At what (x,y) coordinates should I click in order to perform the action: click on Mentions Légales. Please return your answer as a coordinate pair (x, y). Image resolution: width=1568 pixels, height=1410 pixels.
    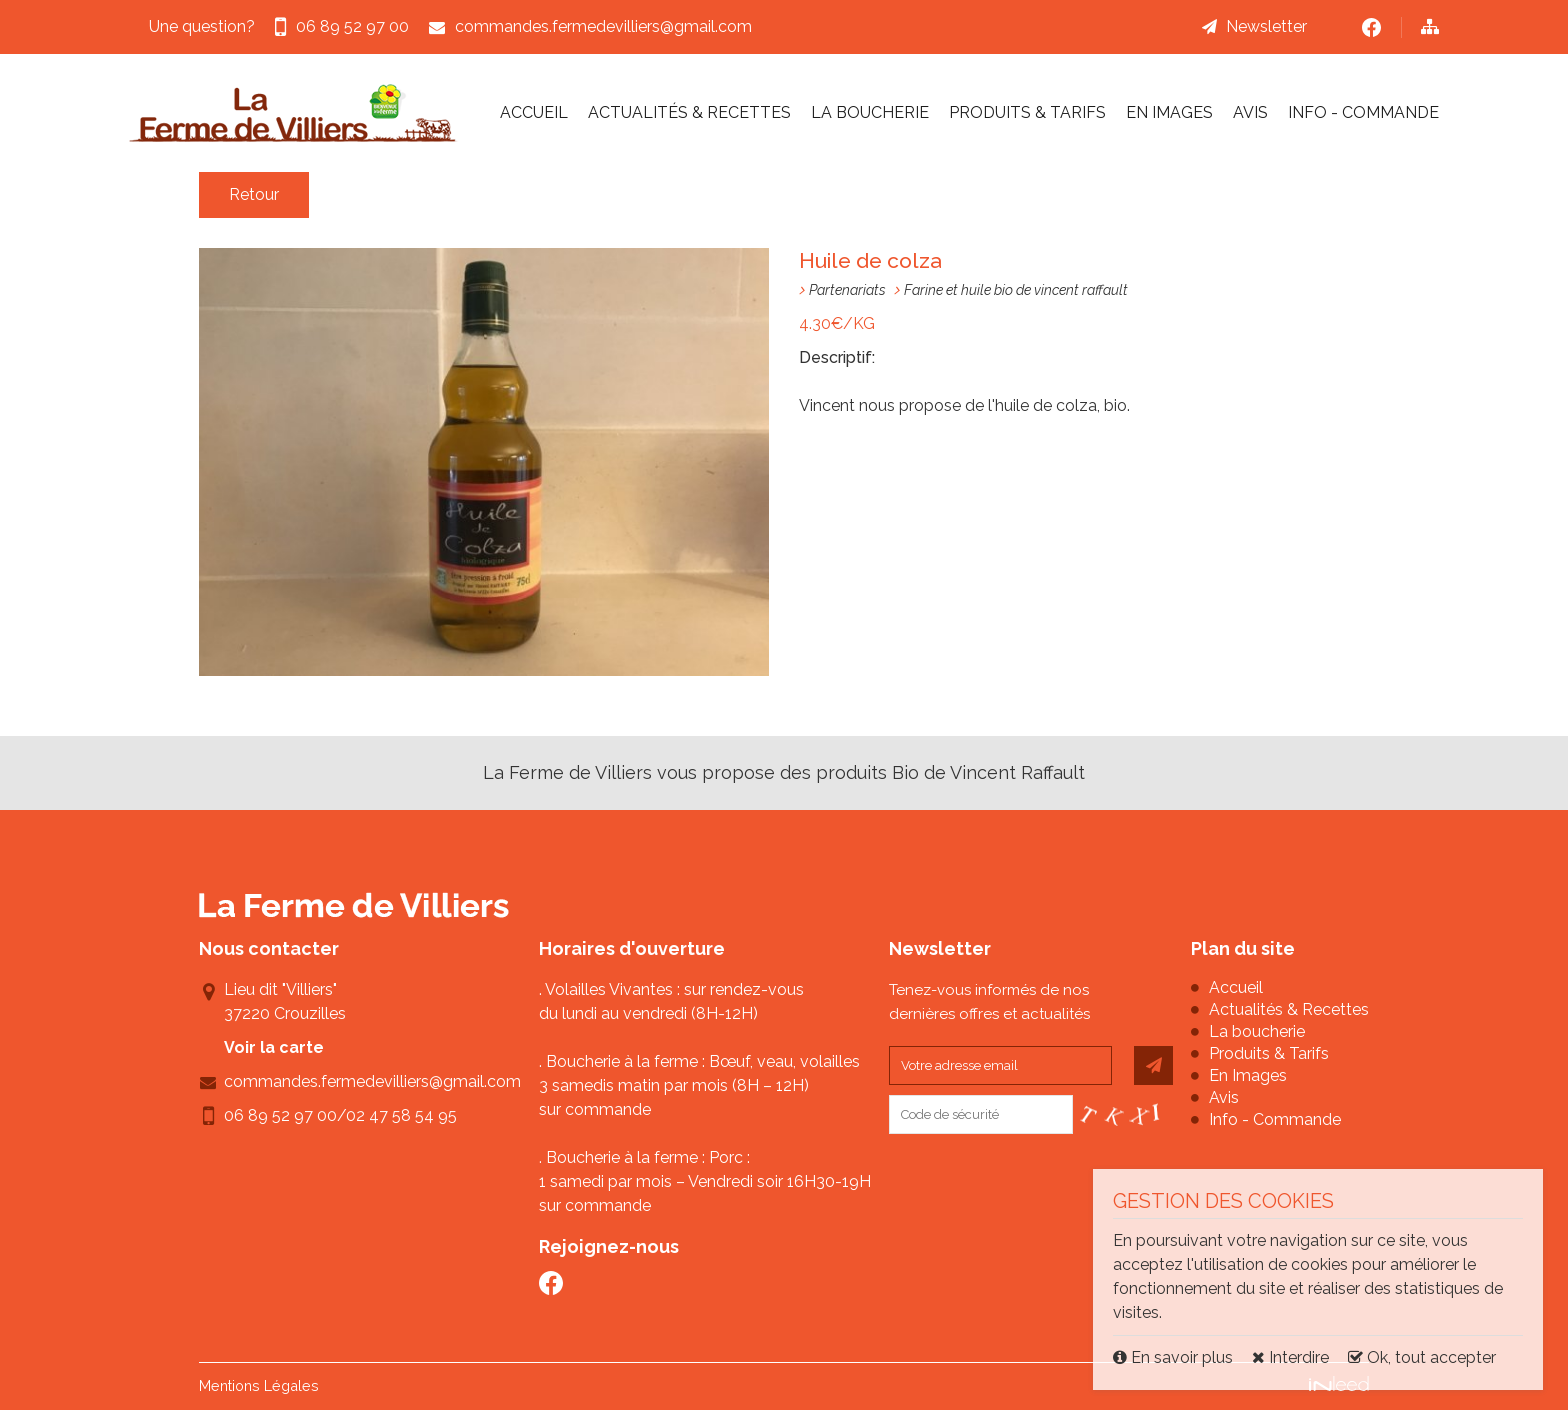
    Looking at the image, I should click on (259, 1385).